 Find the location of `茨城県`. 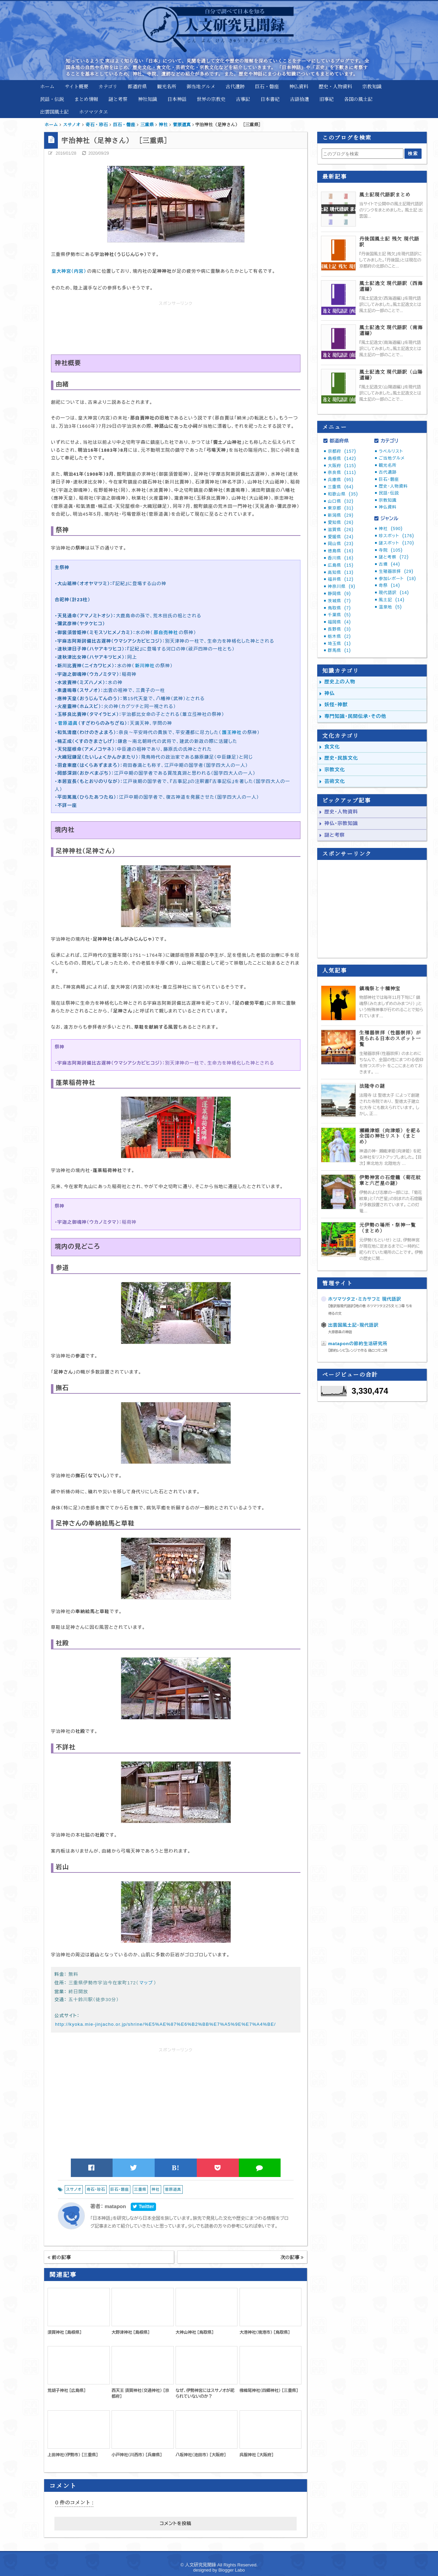

茨城県 is located at coordinates (339, 600).